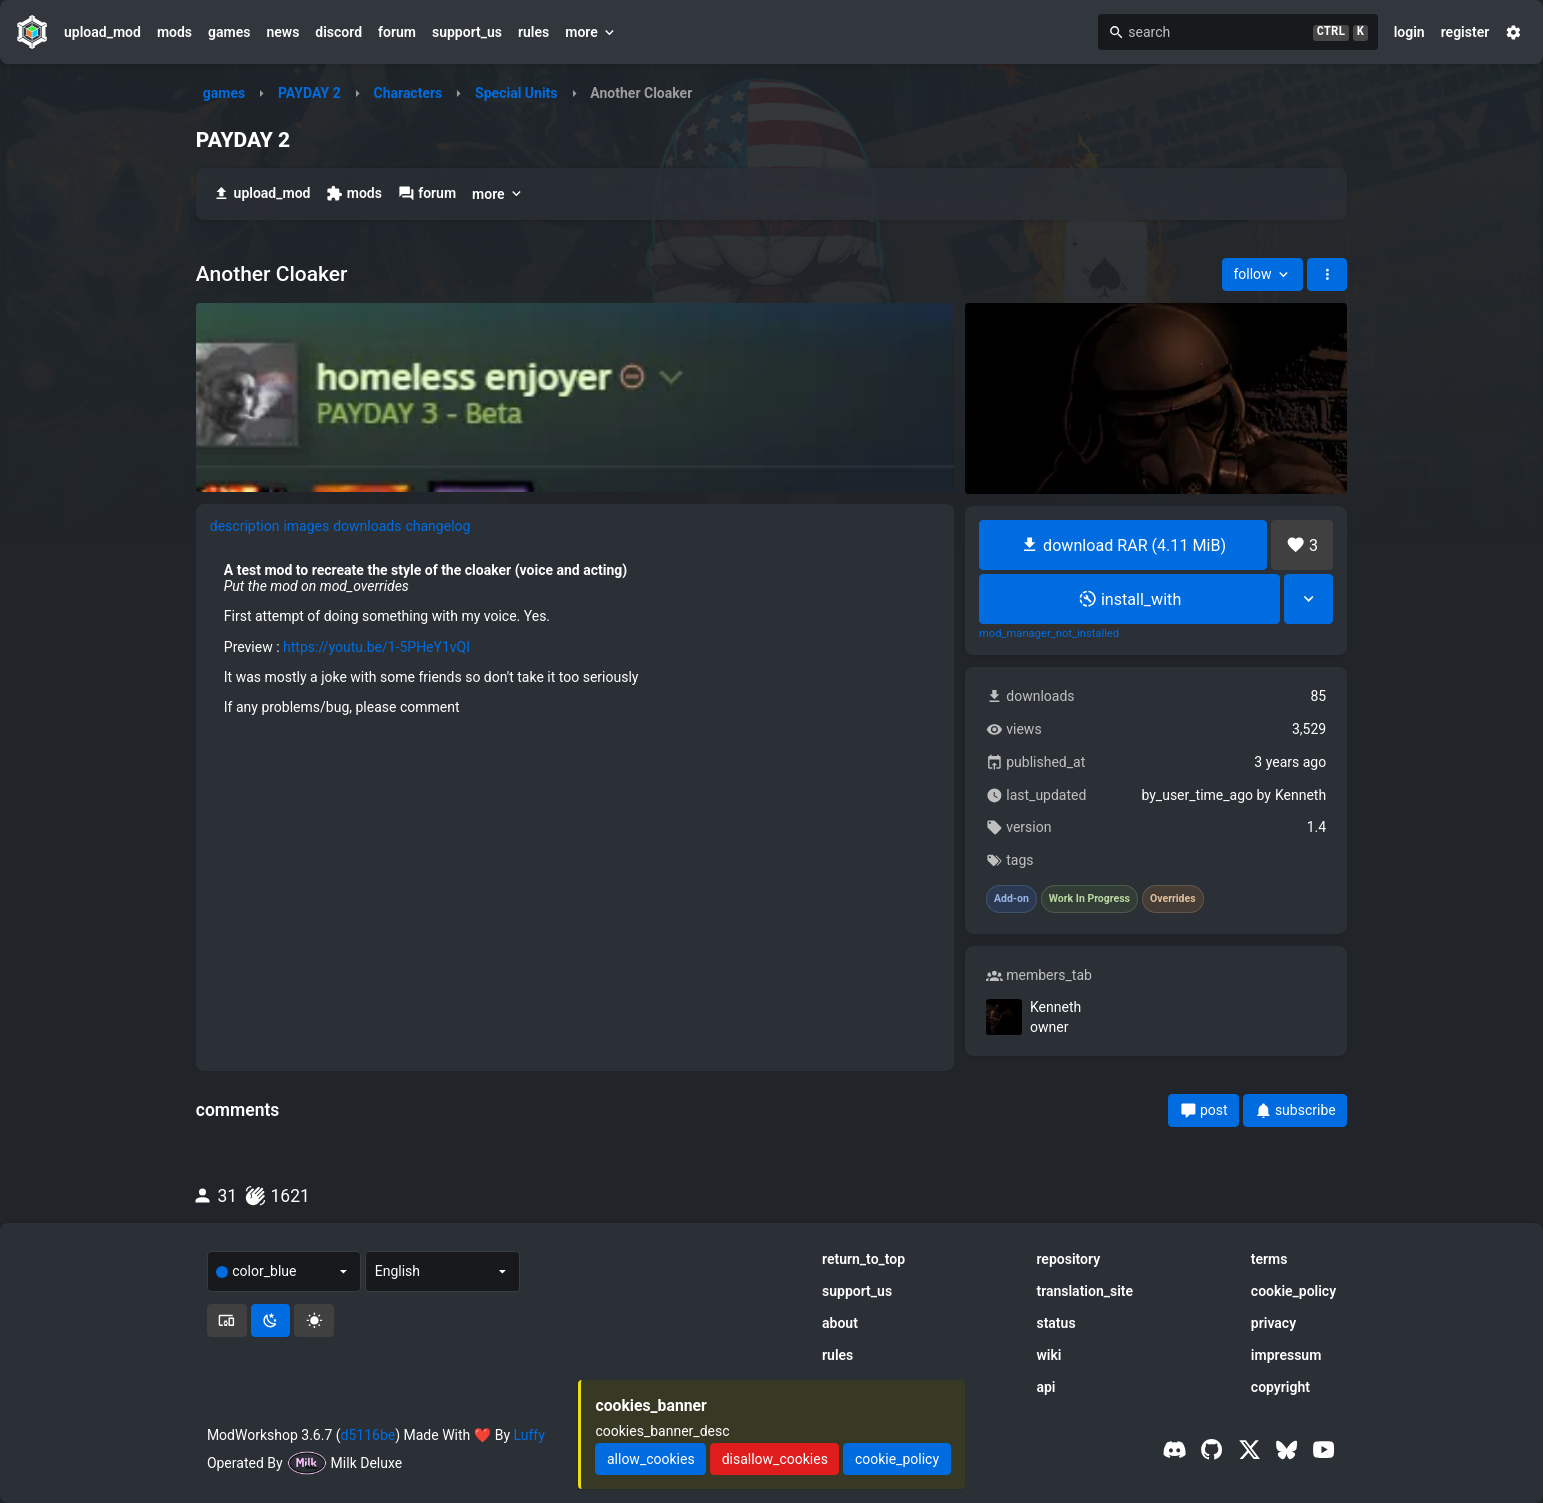 This screenshot has height=1503, width=1543. I want to click on login, so click(1409, 32).